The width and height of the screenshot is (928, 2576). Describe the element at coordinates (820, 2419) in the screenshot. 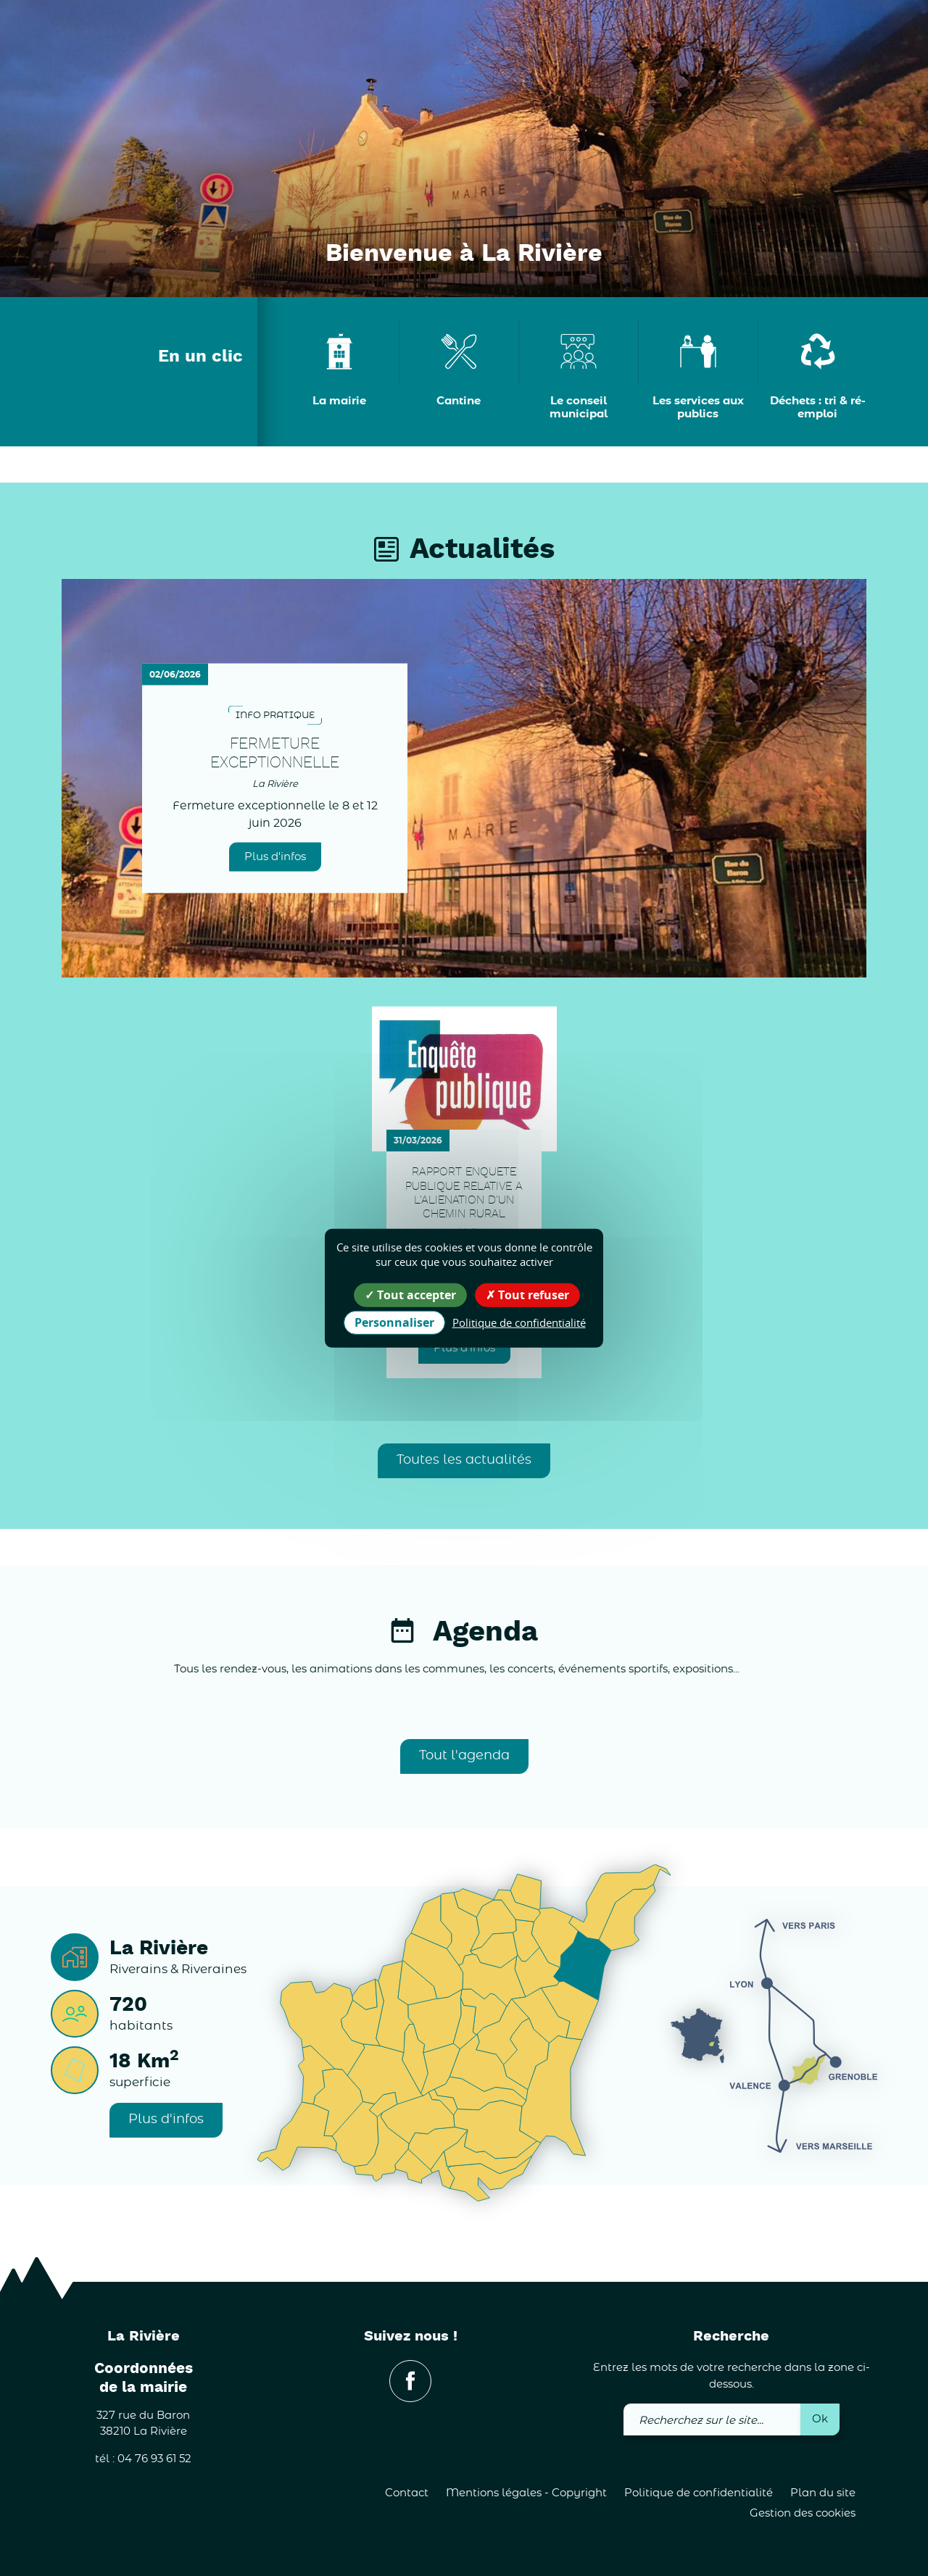

I see `Ok` at that location.